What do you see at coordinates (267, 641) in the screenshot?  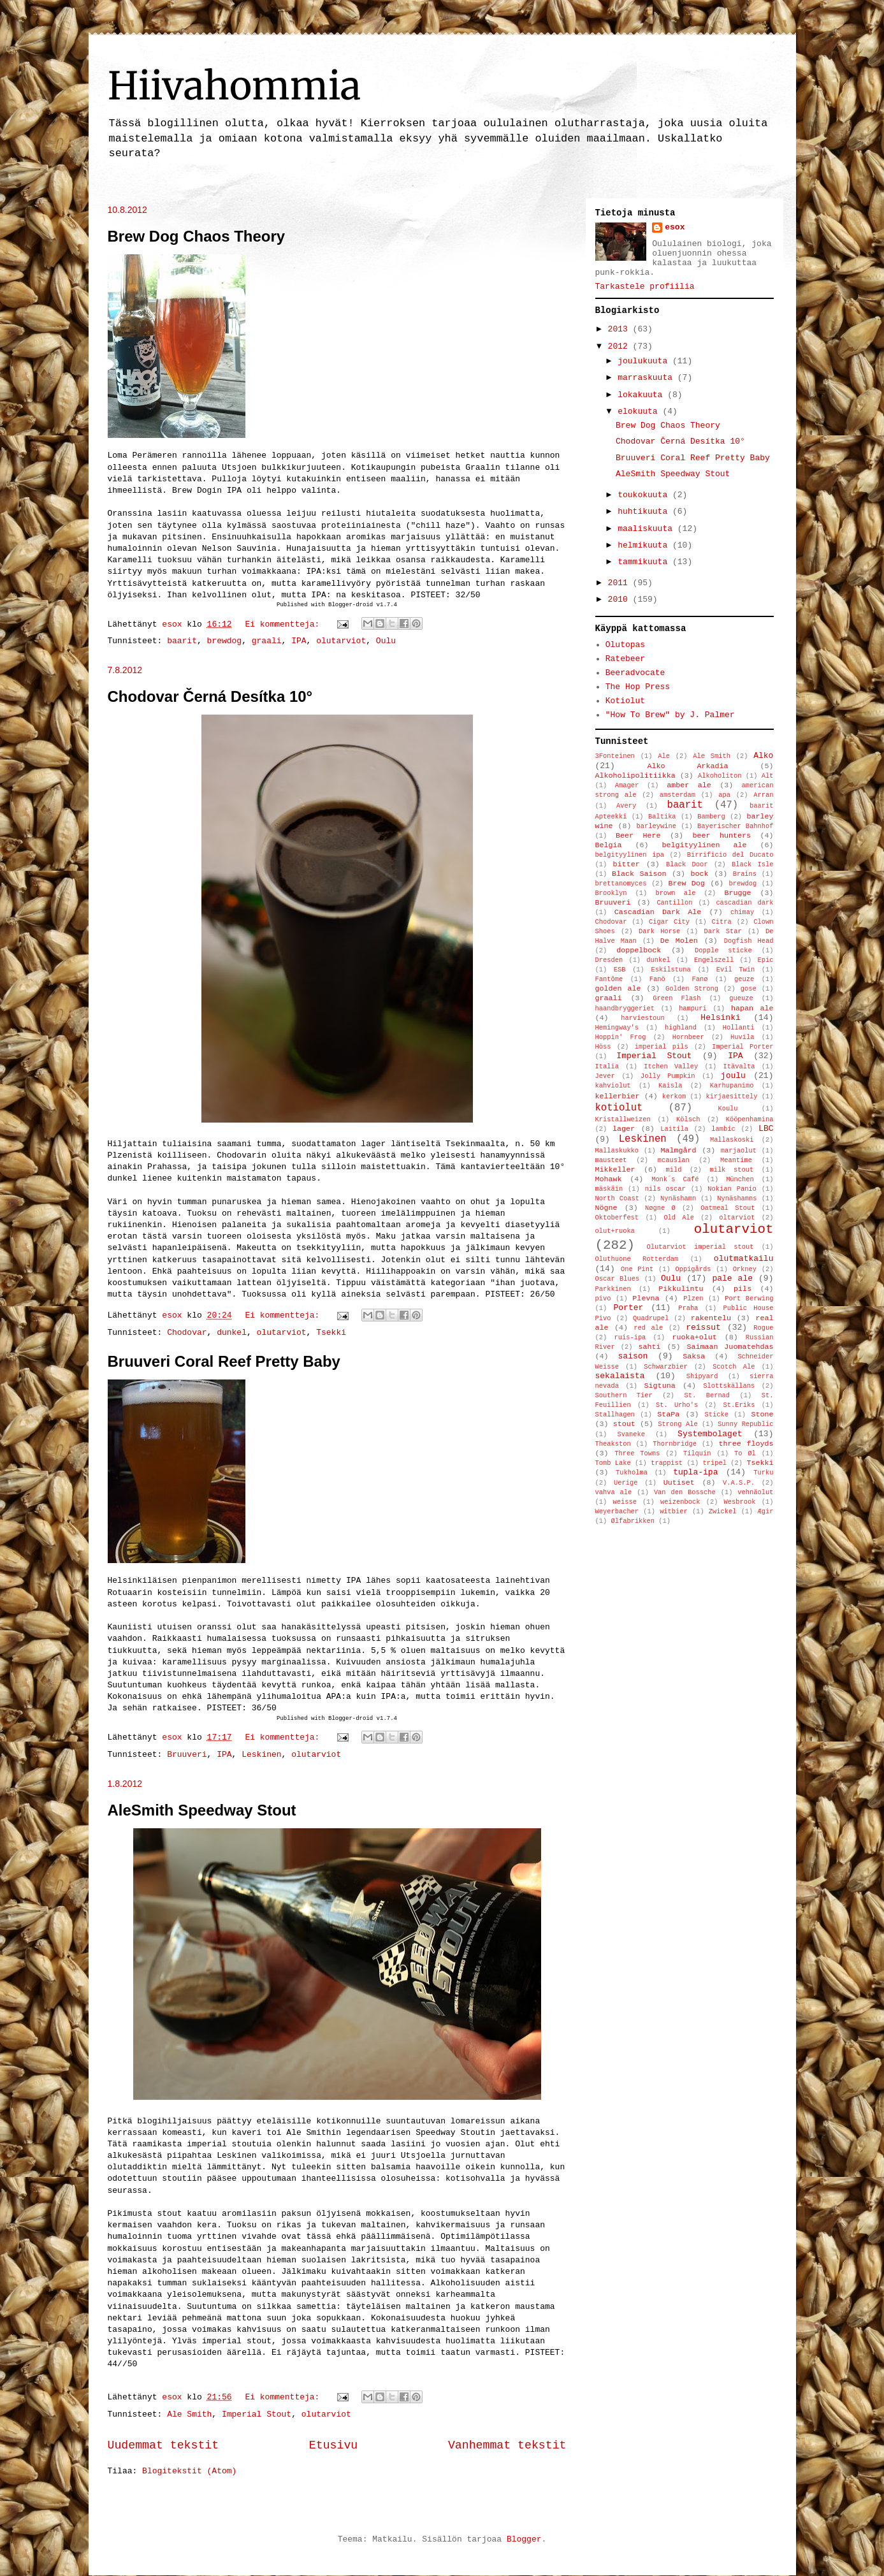 I see `graali` at bounding box center [267, 641].